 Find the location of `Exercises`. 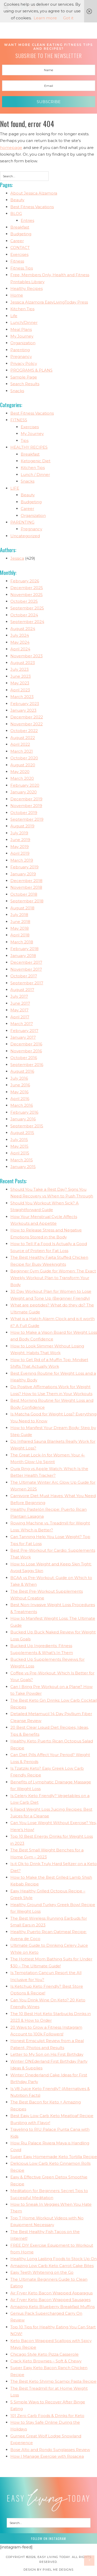

Exercises is located at coordinates (19, 254).